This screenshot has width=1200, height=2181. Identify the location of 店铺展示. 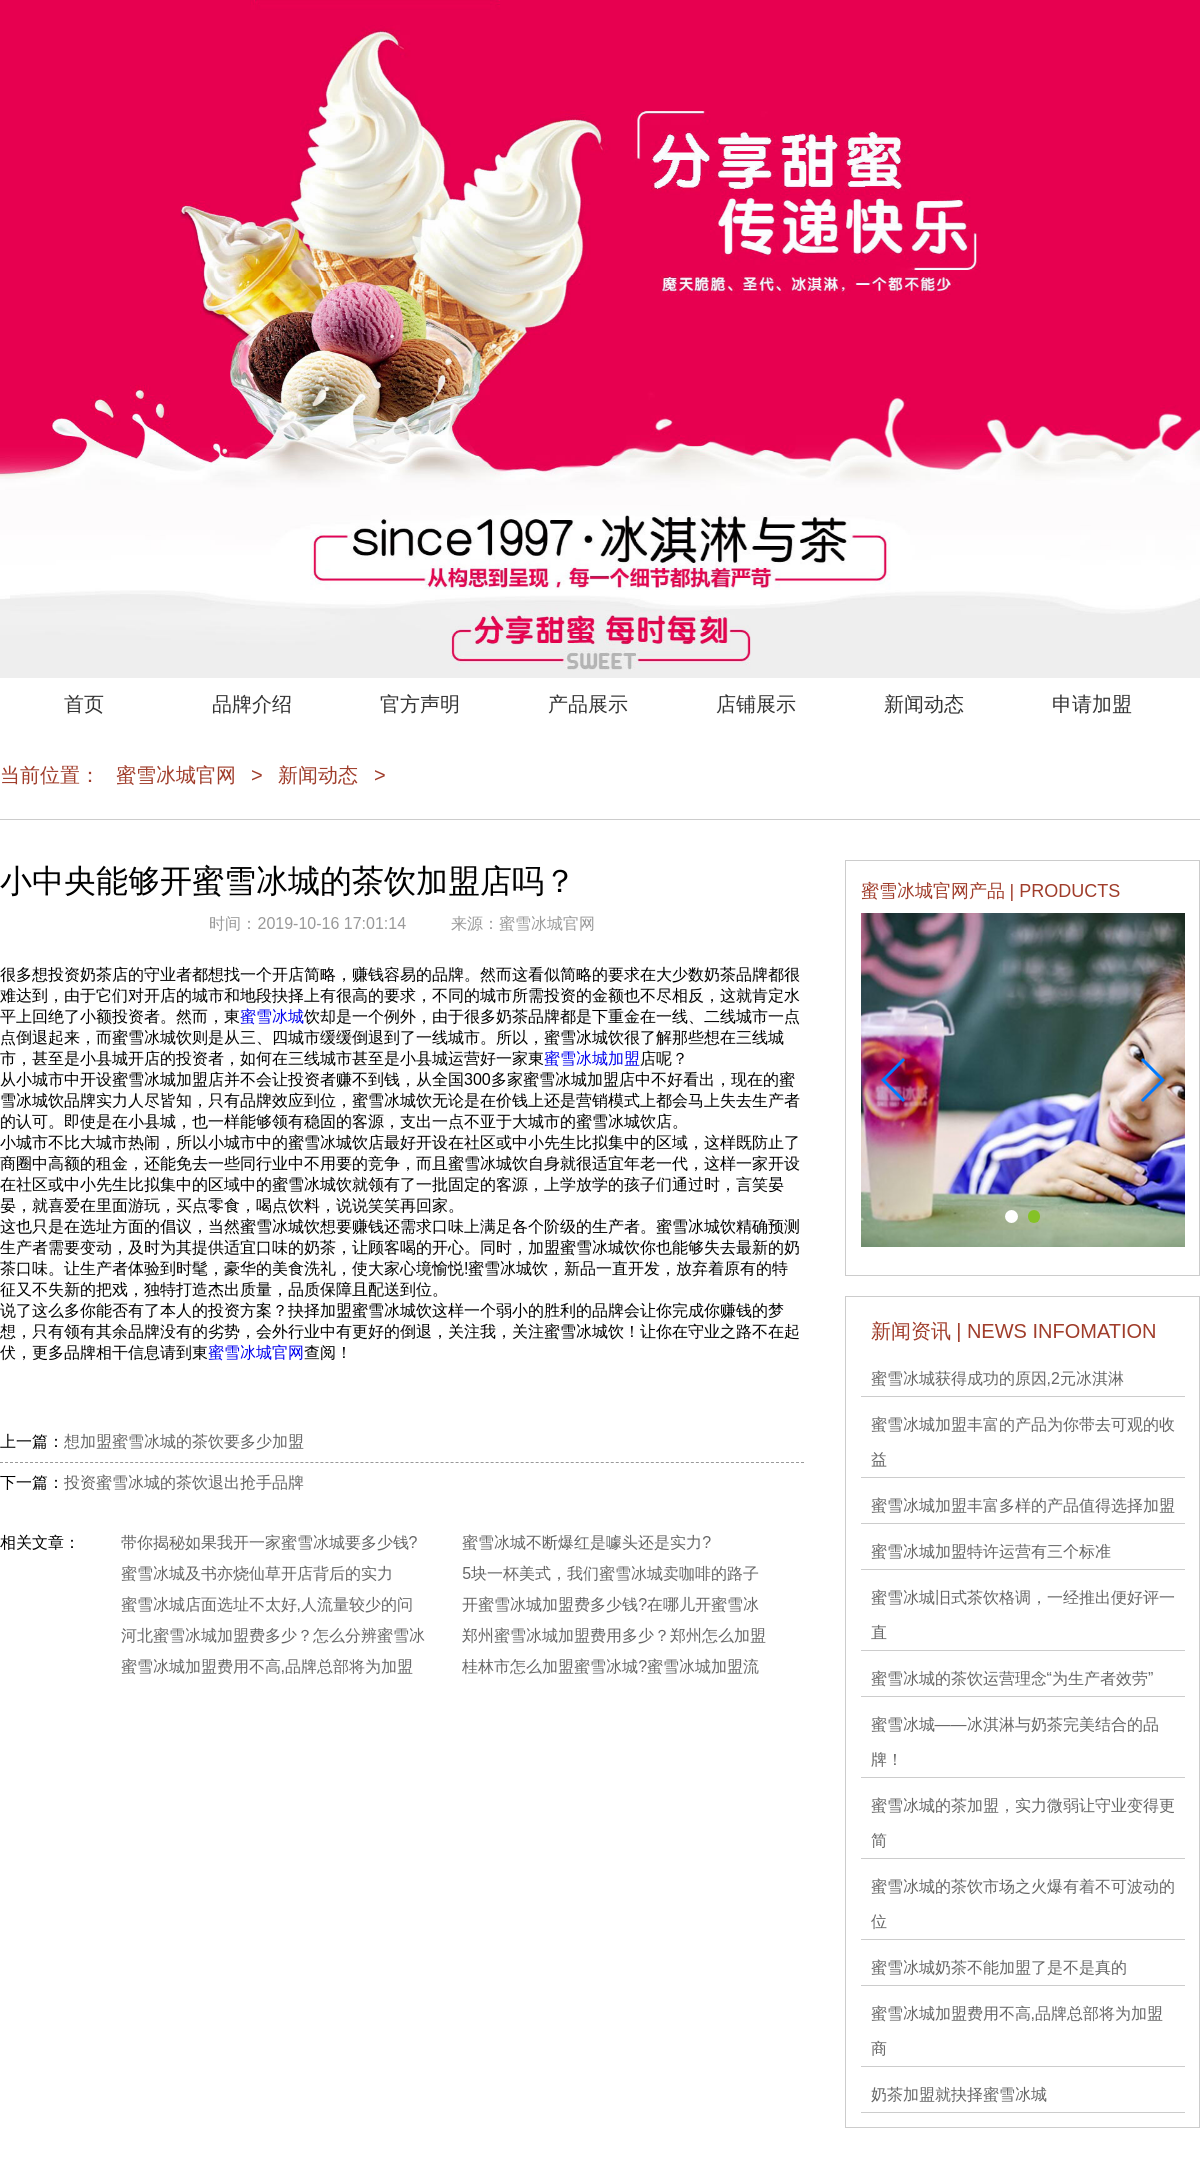
(756, 704).